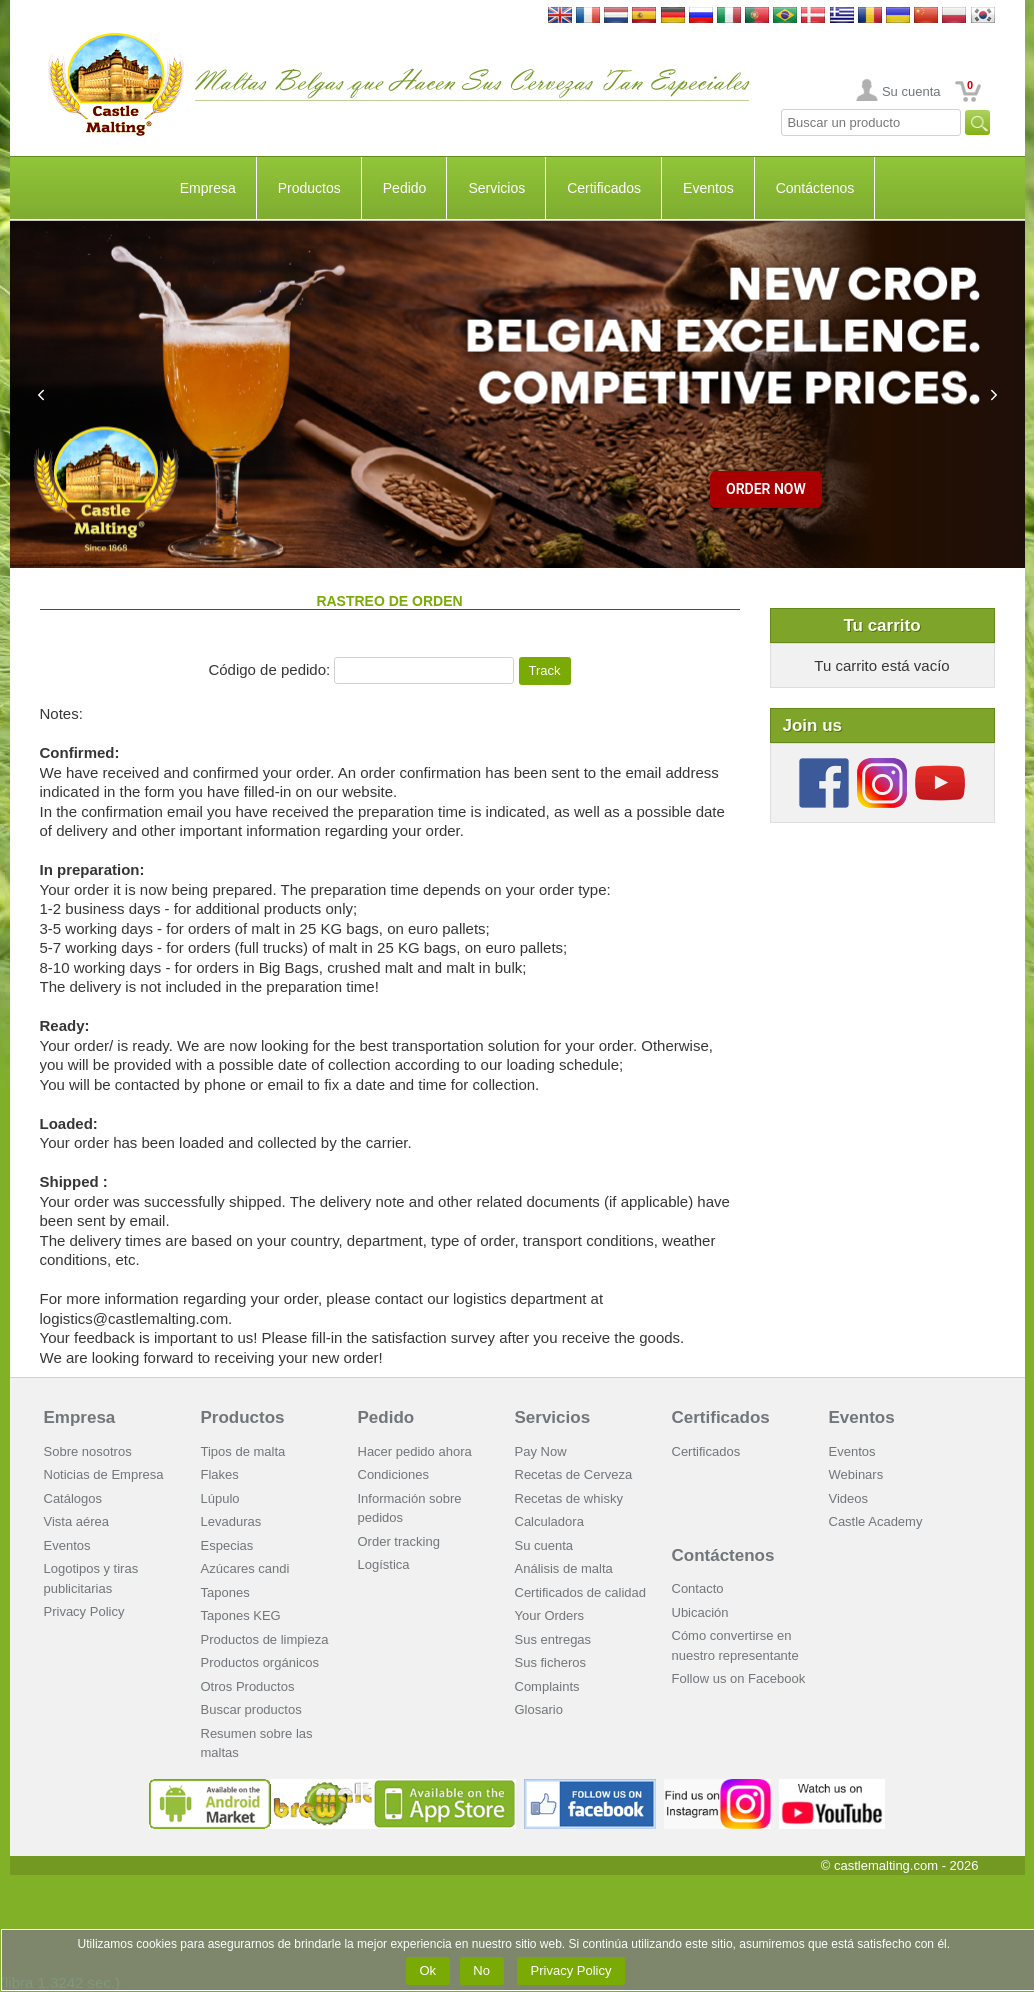 This screenshot has height=1992, width=1034. What do you see at coordinates (84, 1611) in the screenshot?
I see `Privacy Policy` at bounding box center [84, 1611].